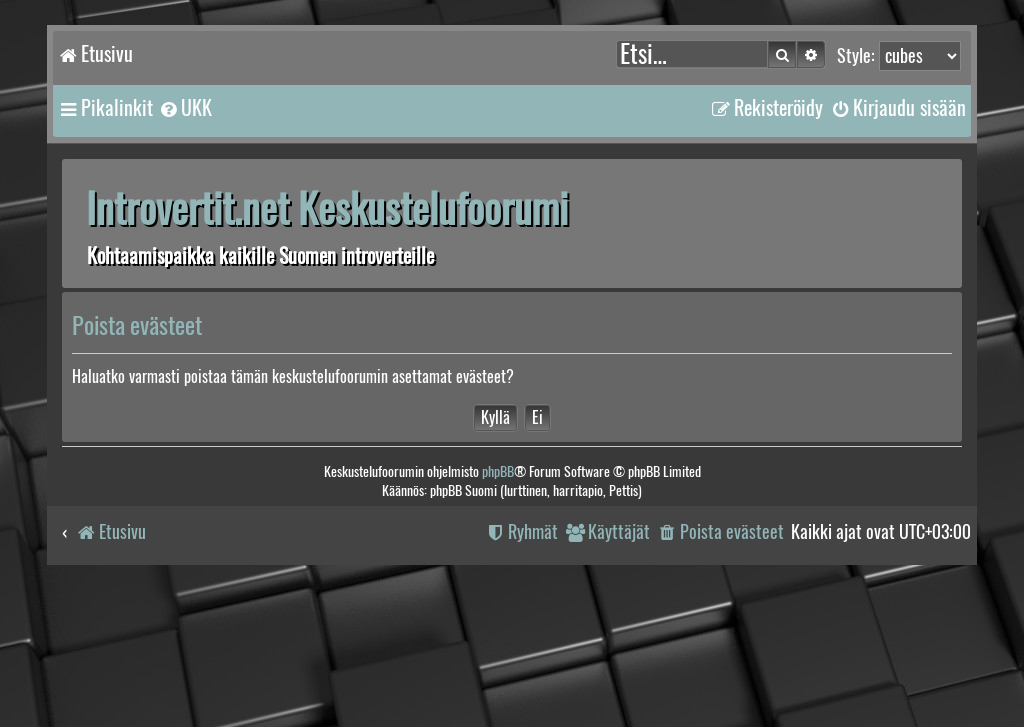  What do you see at coordinates (185, 108) in the screenshot?
I see `[menuitem]` at bounding box center [185, 108].